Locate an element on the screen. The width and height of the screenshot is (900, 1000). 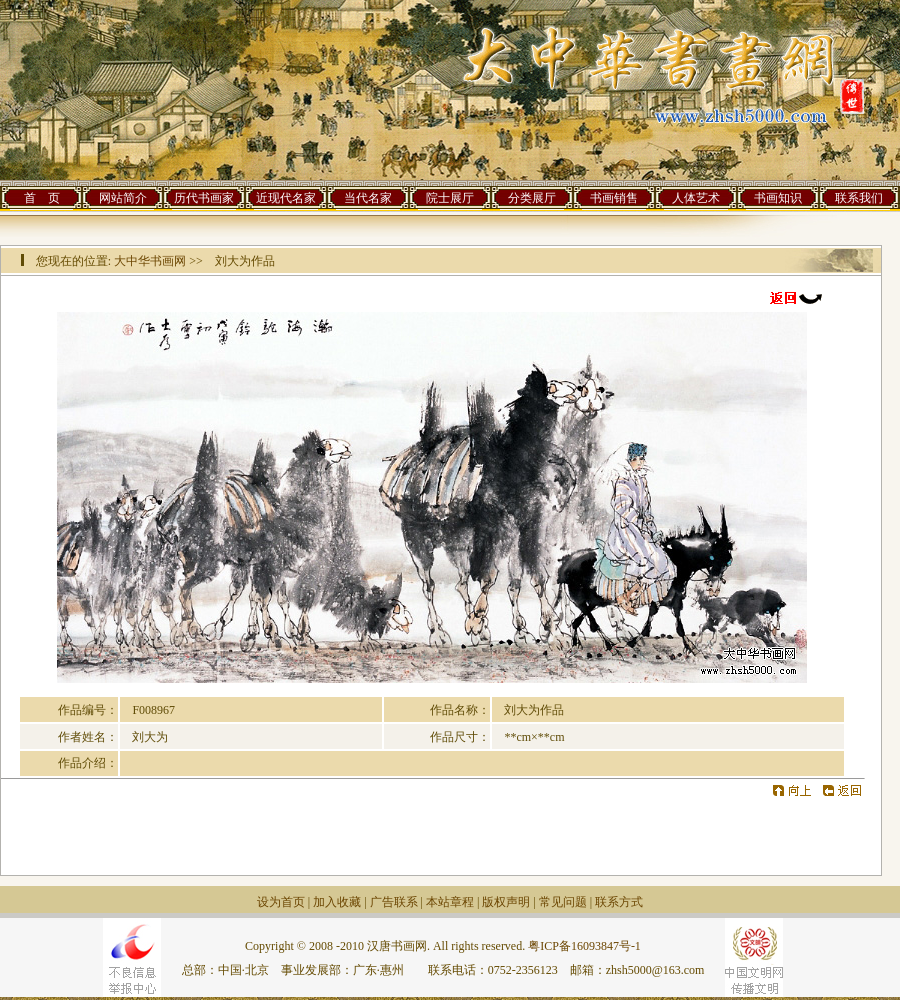
大中华书画网 is located at coordinates (150, 261).